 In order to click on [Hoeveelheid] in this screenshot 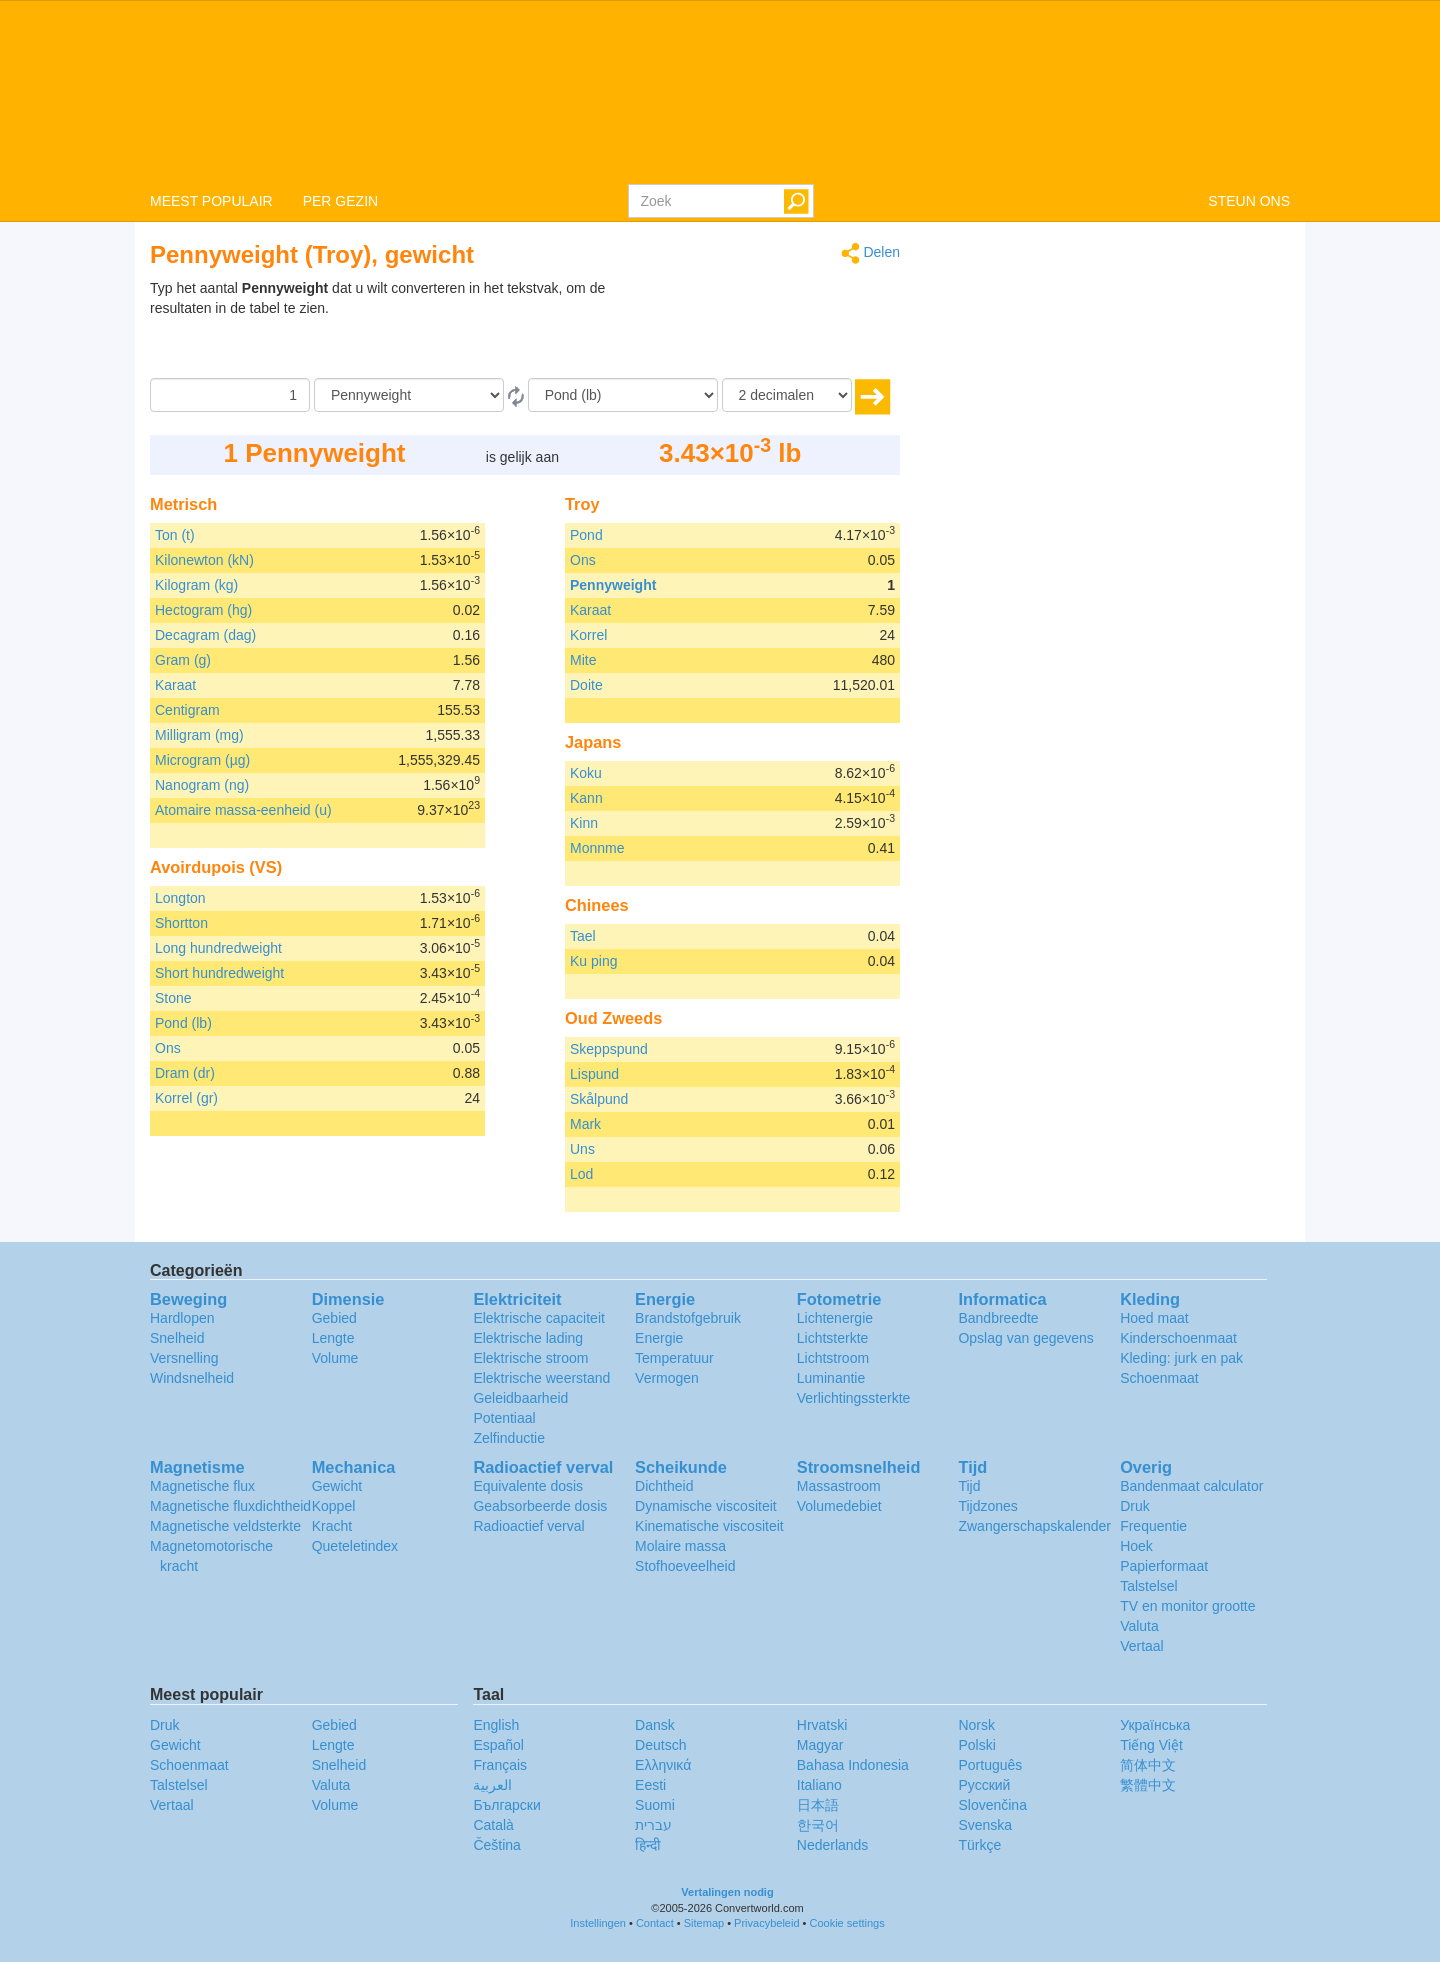, I will do `click(230, 395)`.